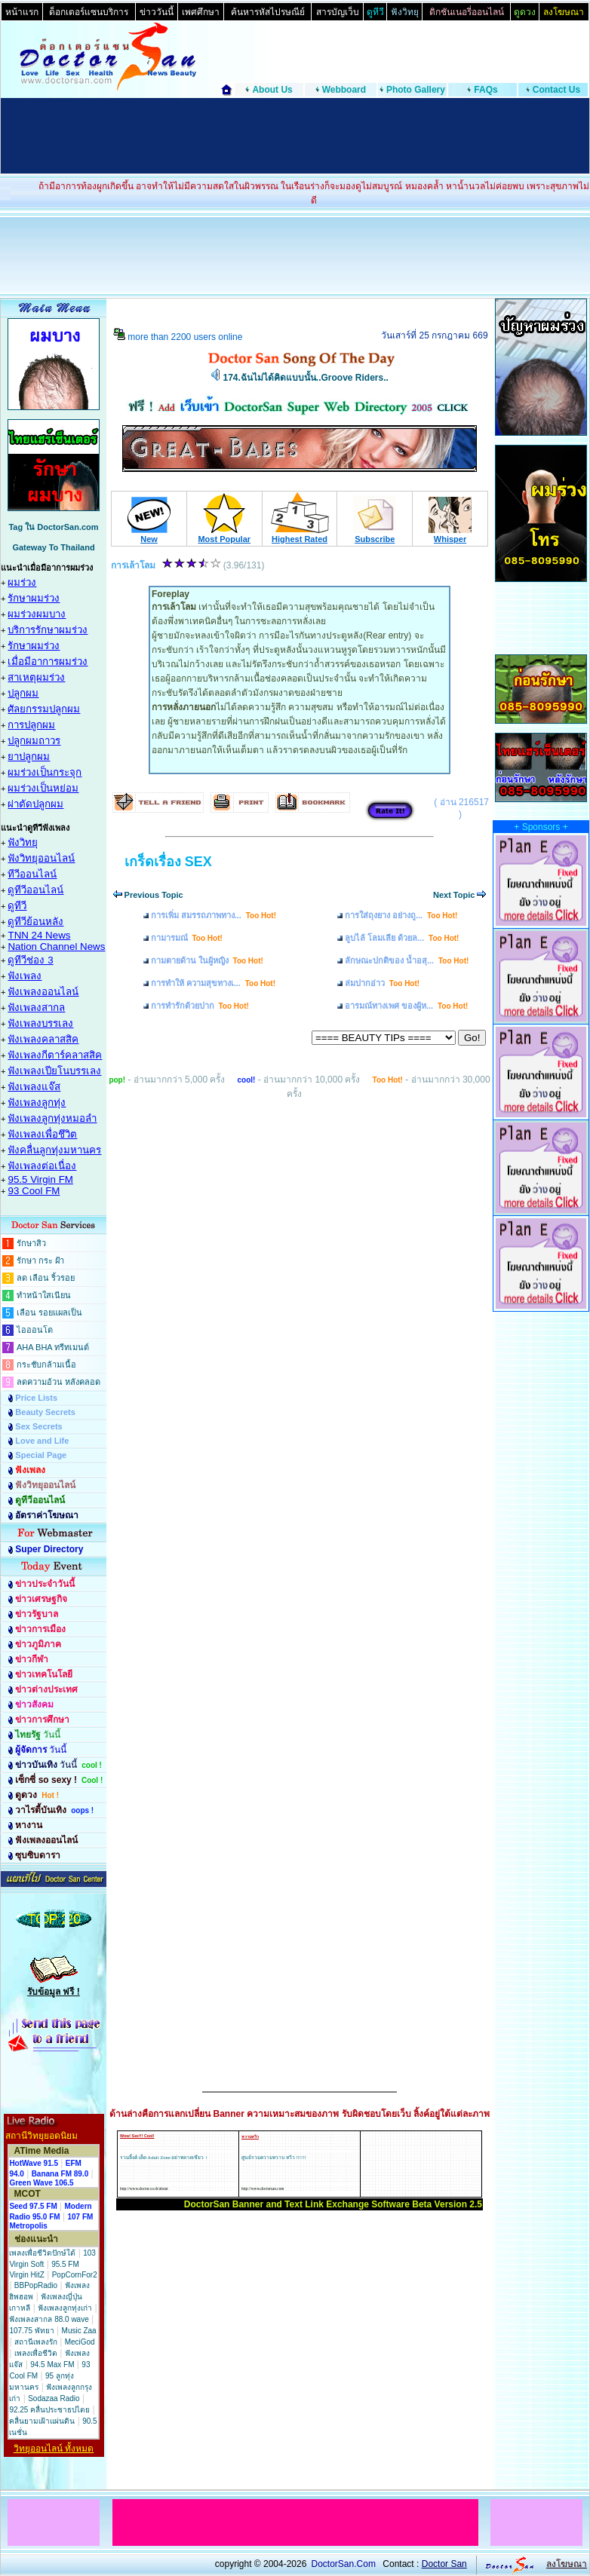  What do you see at coordinates (24, 976) in the screenshot?
I see `ฟังเพลง` at bounding box center [24, 976].